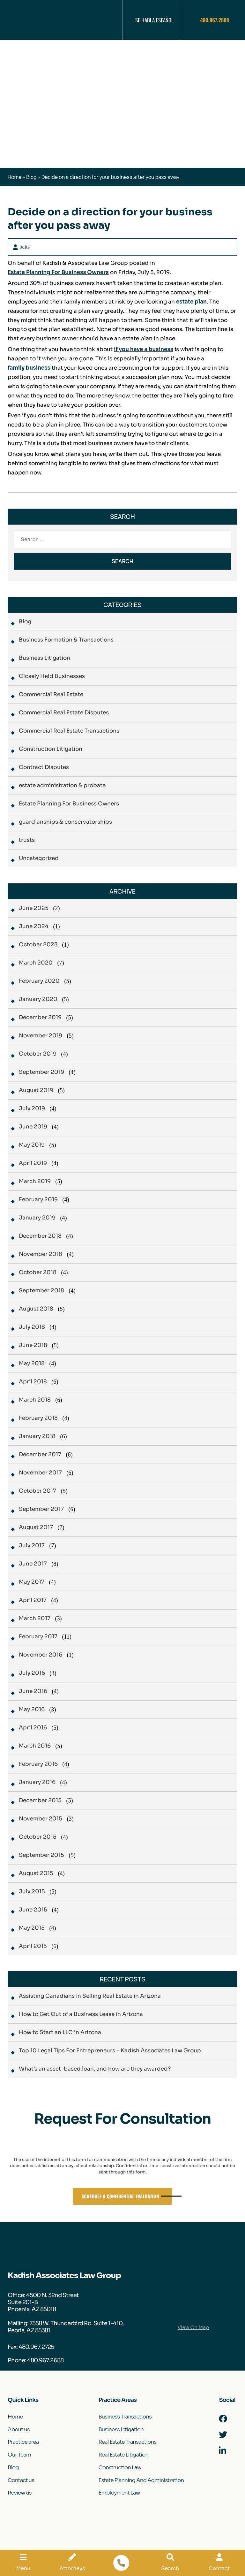  What do you see at coordinates (32, 1928) in the screenshot?
I see `May 2015` at bounding box center [32, 1928].